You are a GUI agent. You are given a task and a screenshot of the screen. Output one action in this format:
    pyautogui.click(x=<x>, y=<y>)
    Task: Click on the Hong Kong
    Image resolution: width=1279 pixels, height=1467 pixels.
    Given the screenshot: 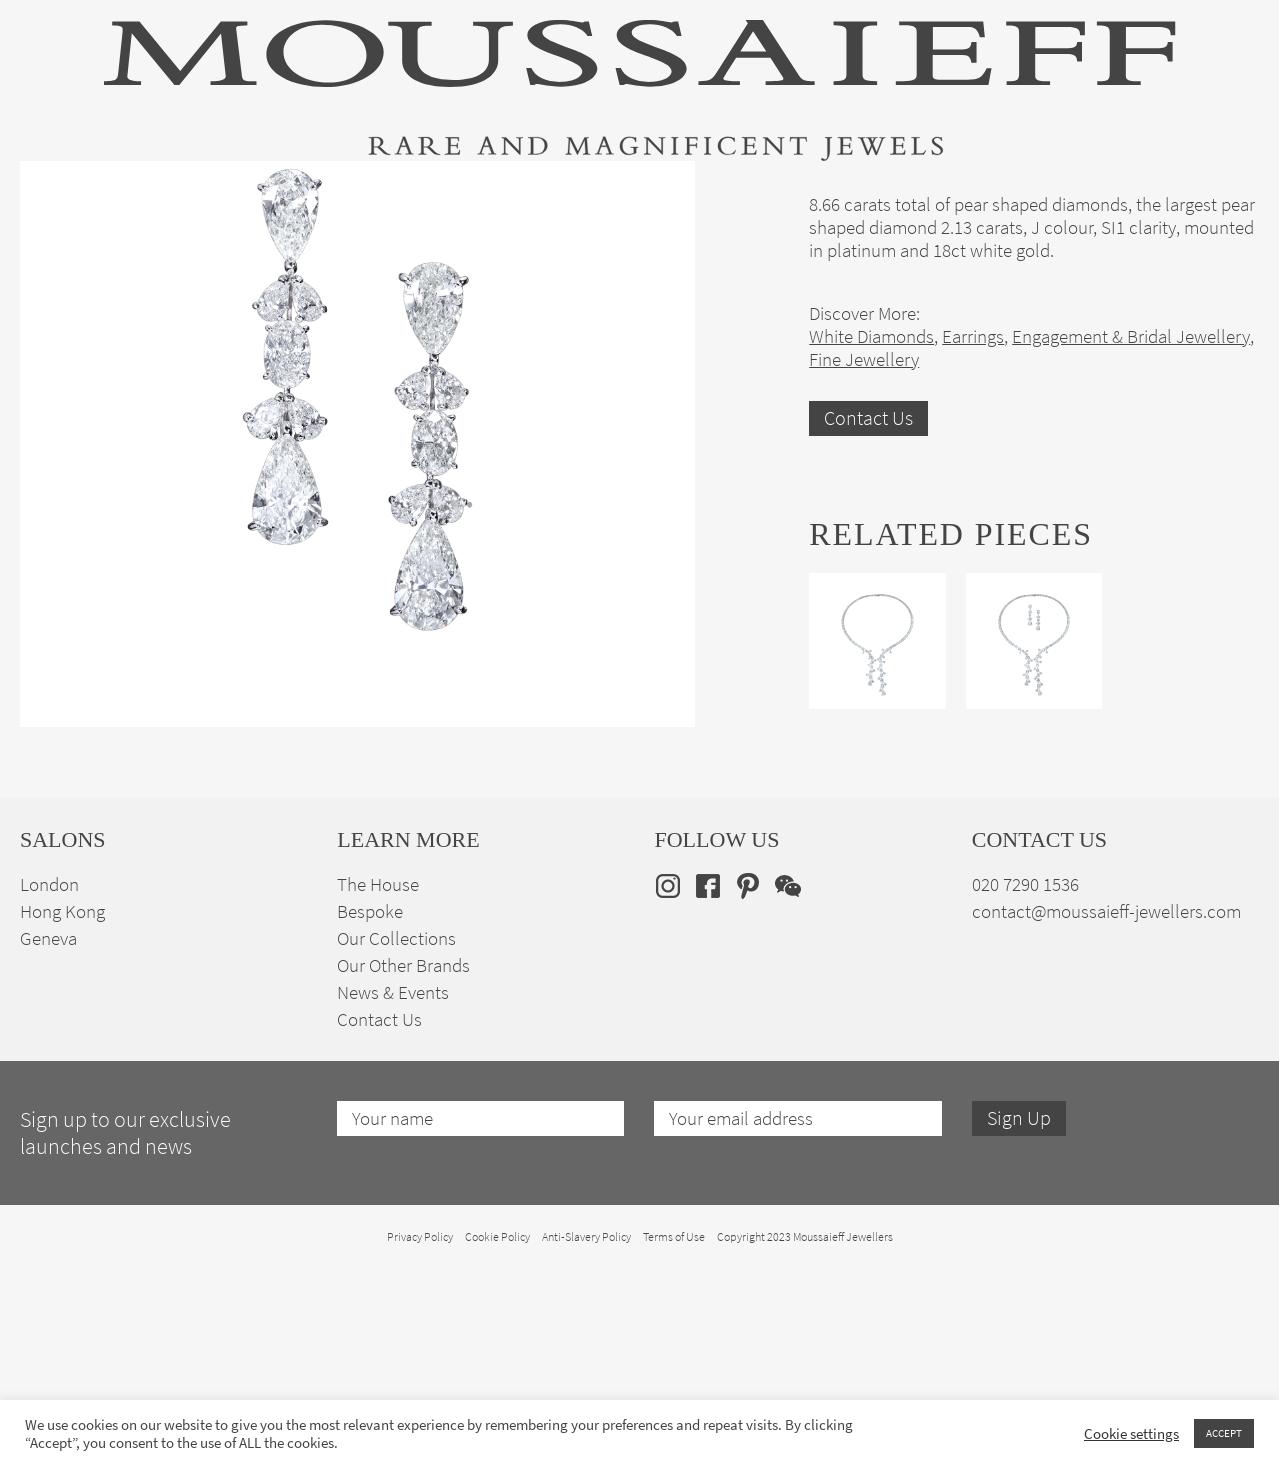 What is the action you would take?
    pyautogui.click(x=62, y=1130)
    